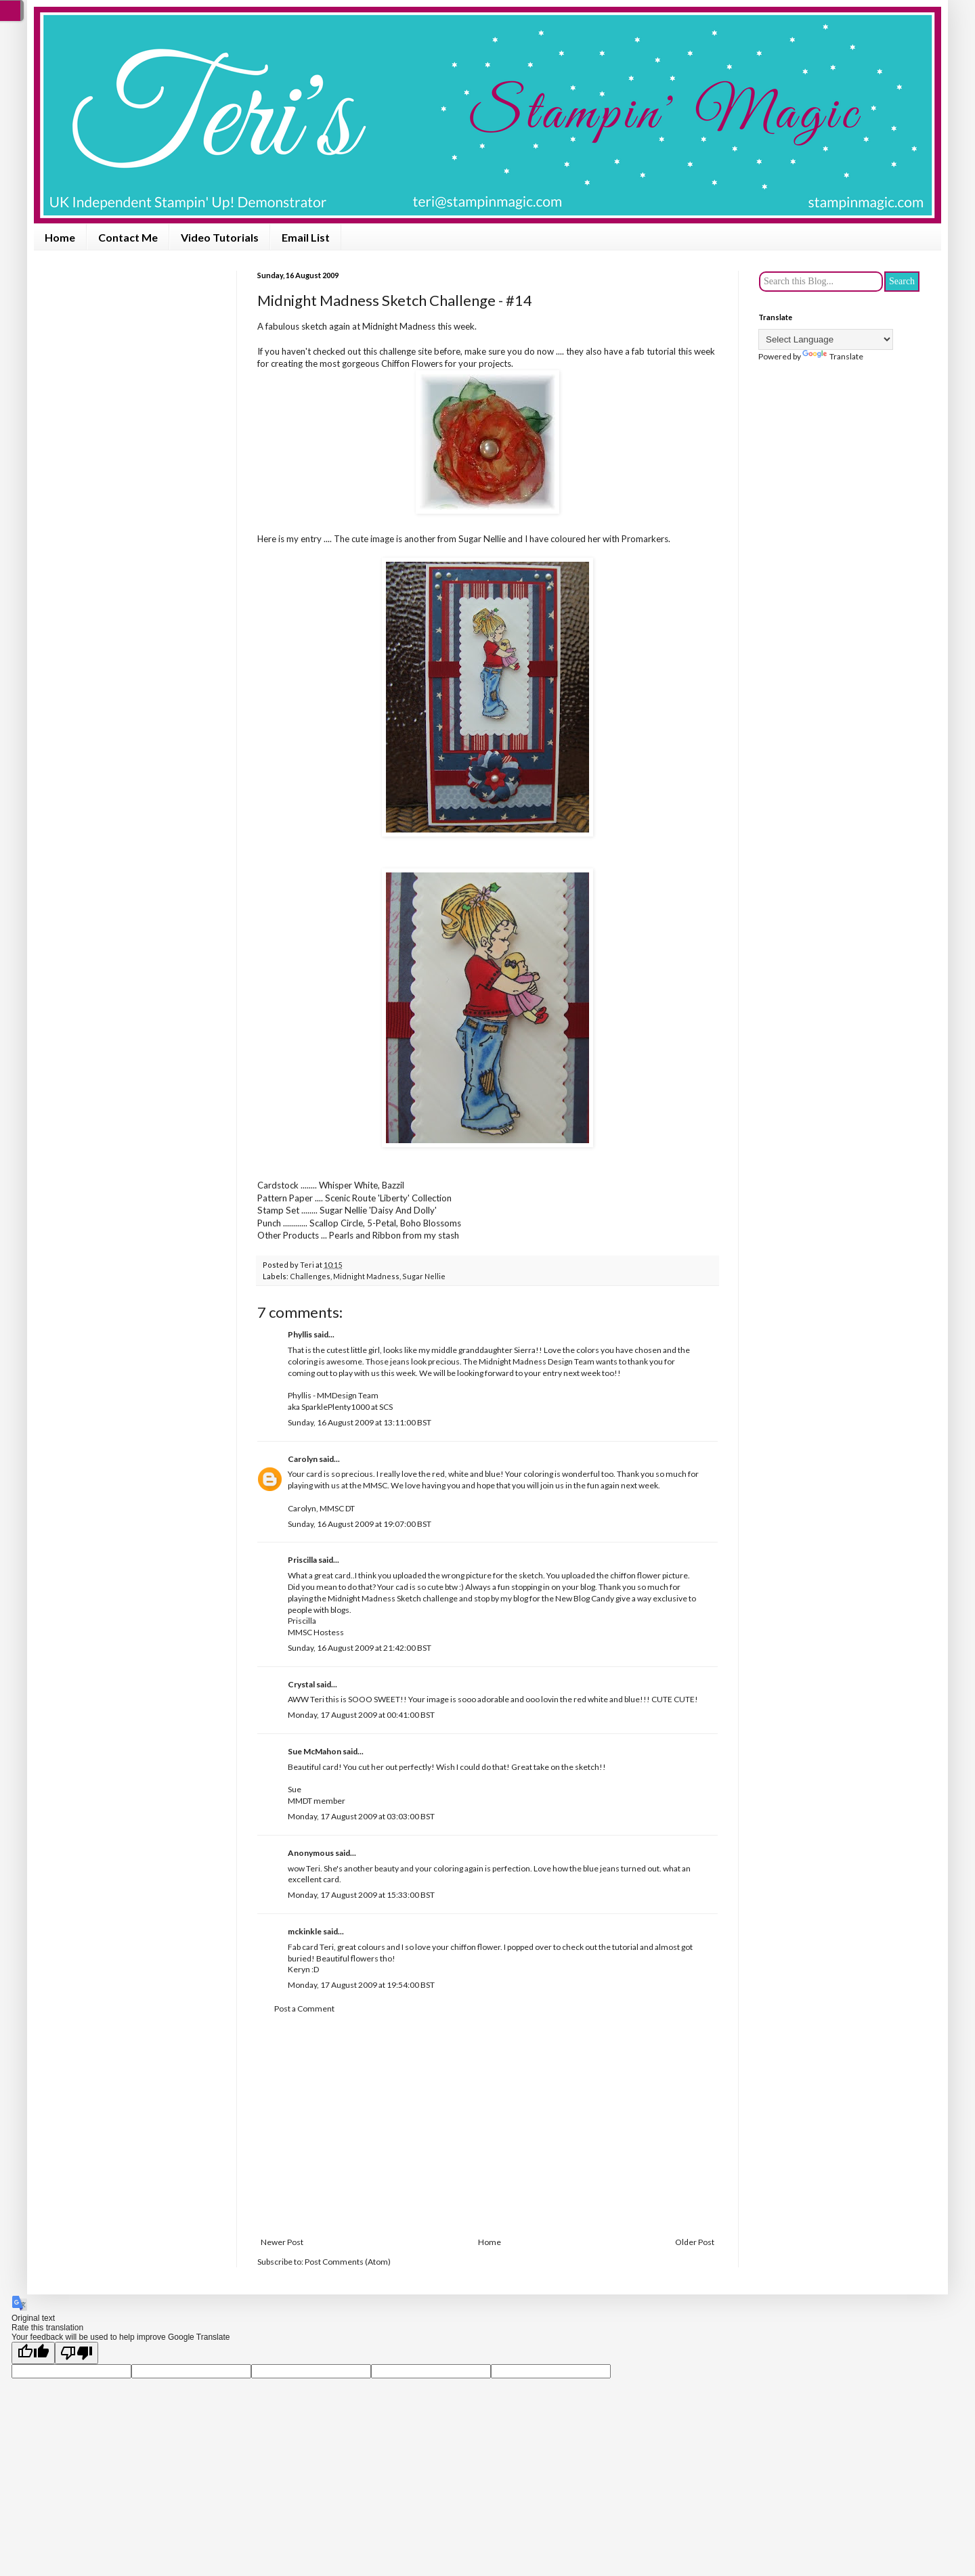 The image size is (975, 2576). Describe the element at coordinates (76, 2353) in the screenshot. I see `[Poor translation]` at that location.